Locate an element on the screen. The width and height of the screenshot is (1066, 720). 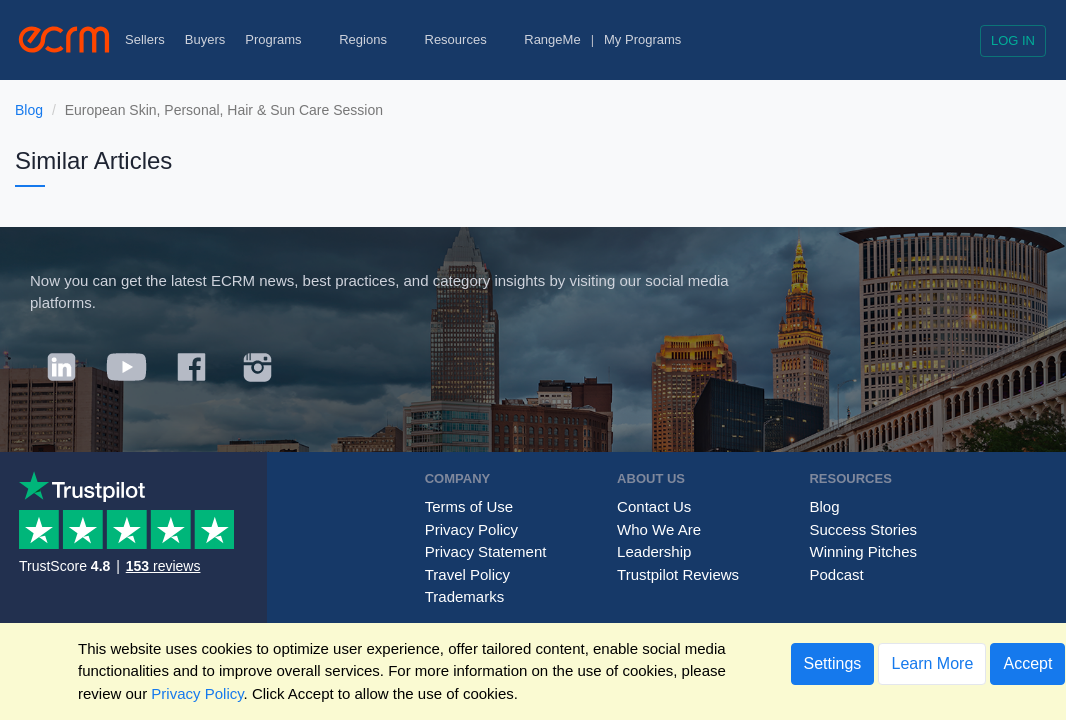
Travel Policy is located at coordinates (467, 574).